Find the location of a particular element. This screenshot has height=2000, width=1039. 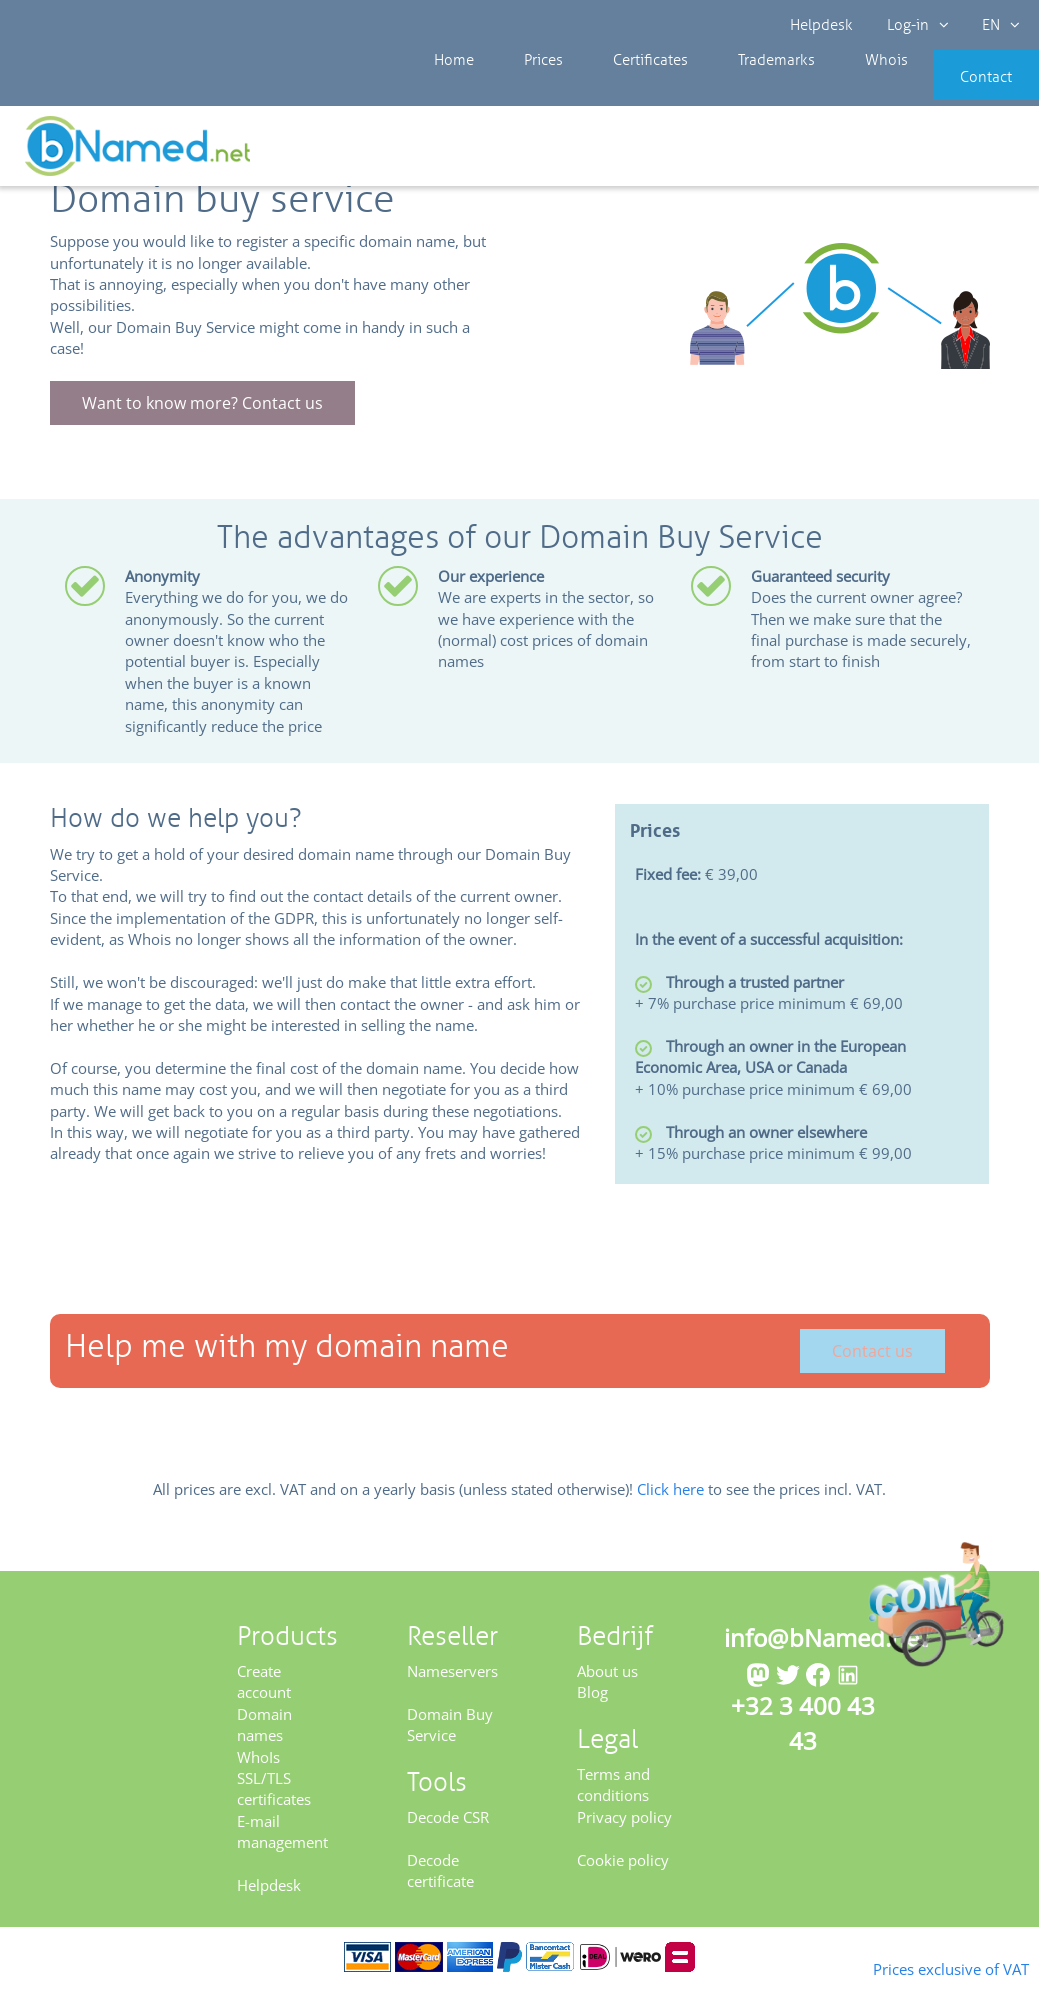

Home is located at coordinates (449, 90).